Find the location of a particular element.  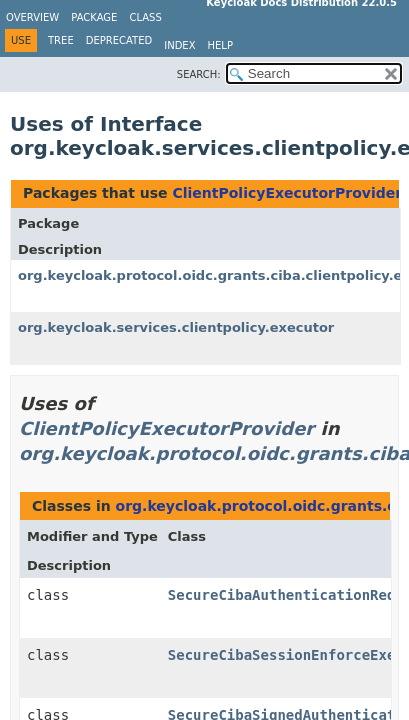

ClientPolicyExecutorProvider is located at coordinates (287, 193).